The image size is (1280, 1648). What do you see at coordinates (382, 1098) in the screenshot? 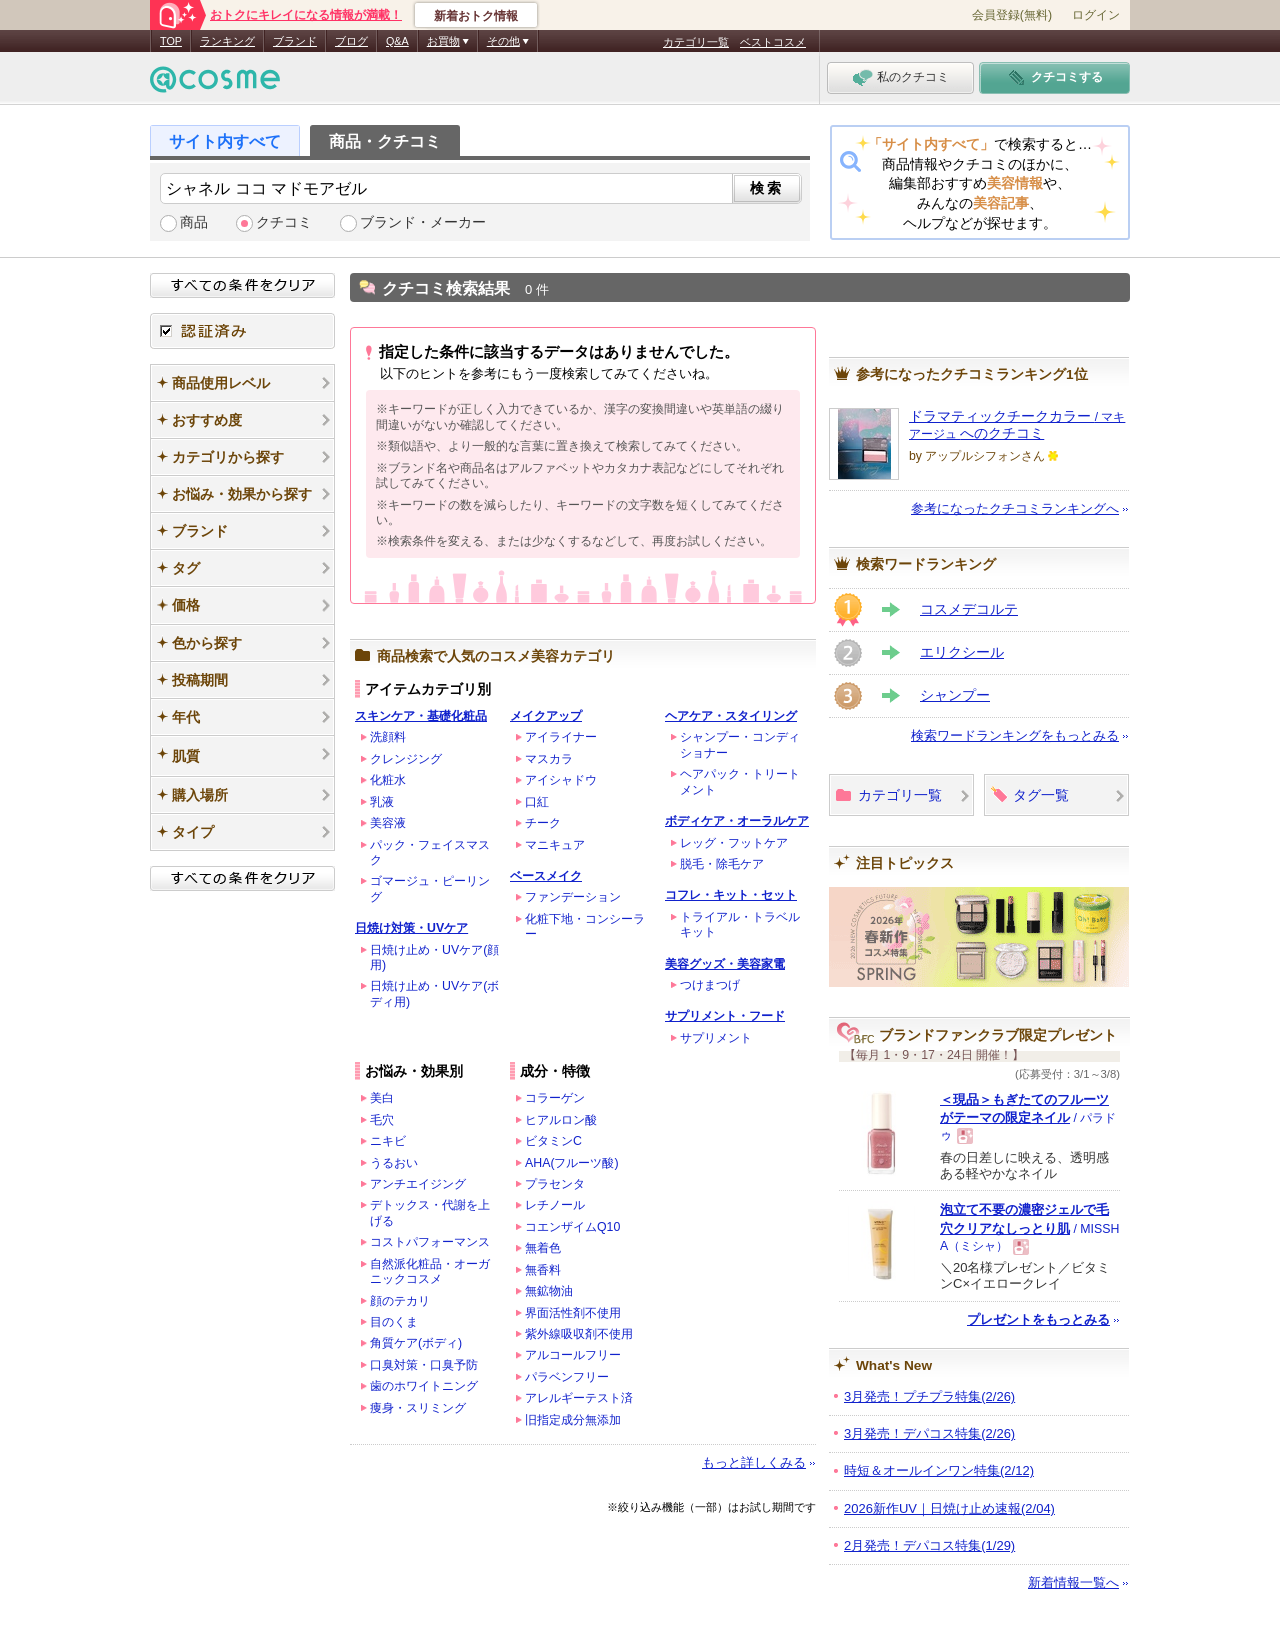
I see `美白` at bounding box center [382, 1098].